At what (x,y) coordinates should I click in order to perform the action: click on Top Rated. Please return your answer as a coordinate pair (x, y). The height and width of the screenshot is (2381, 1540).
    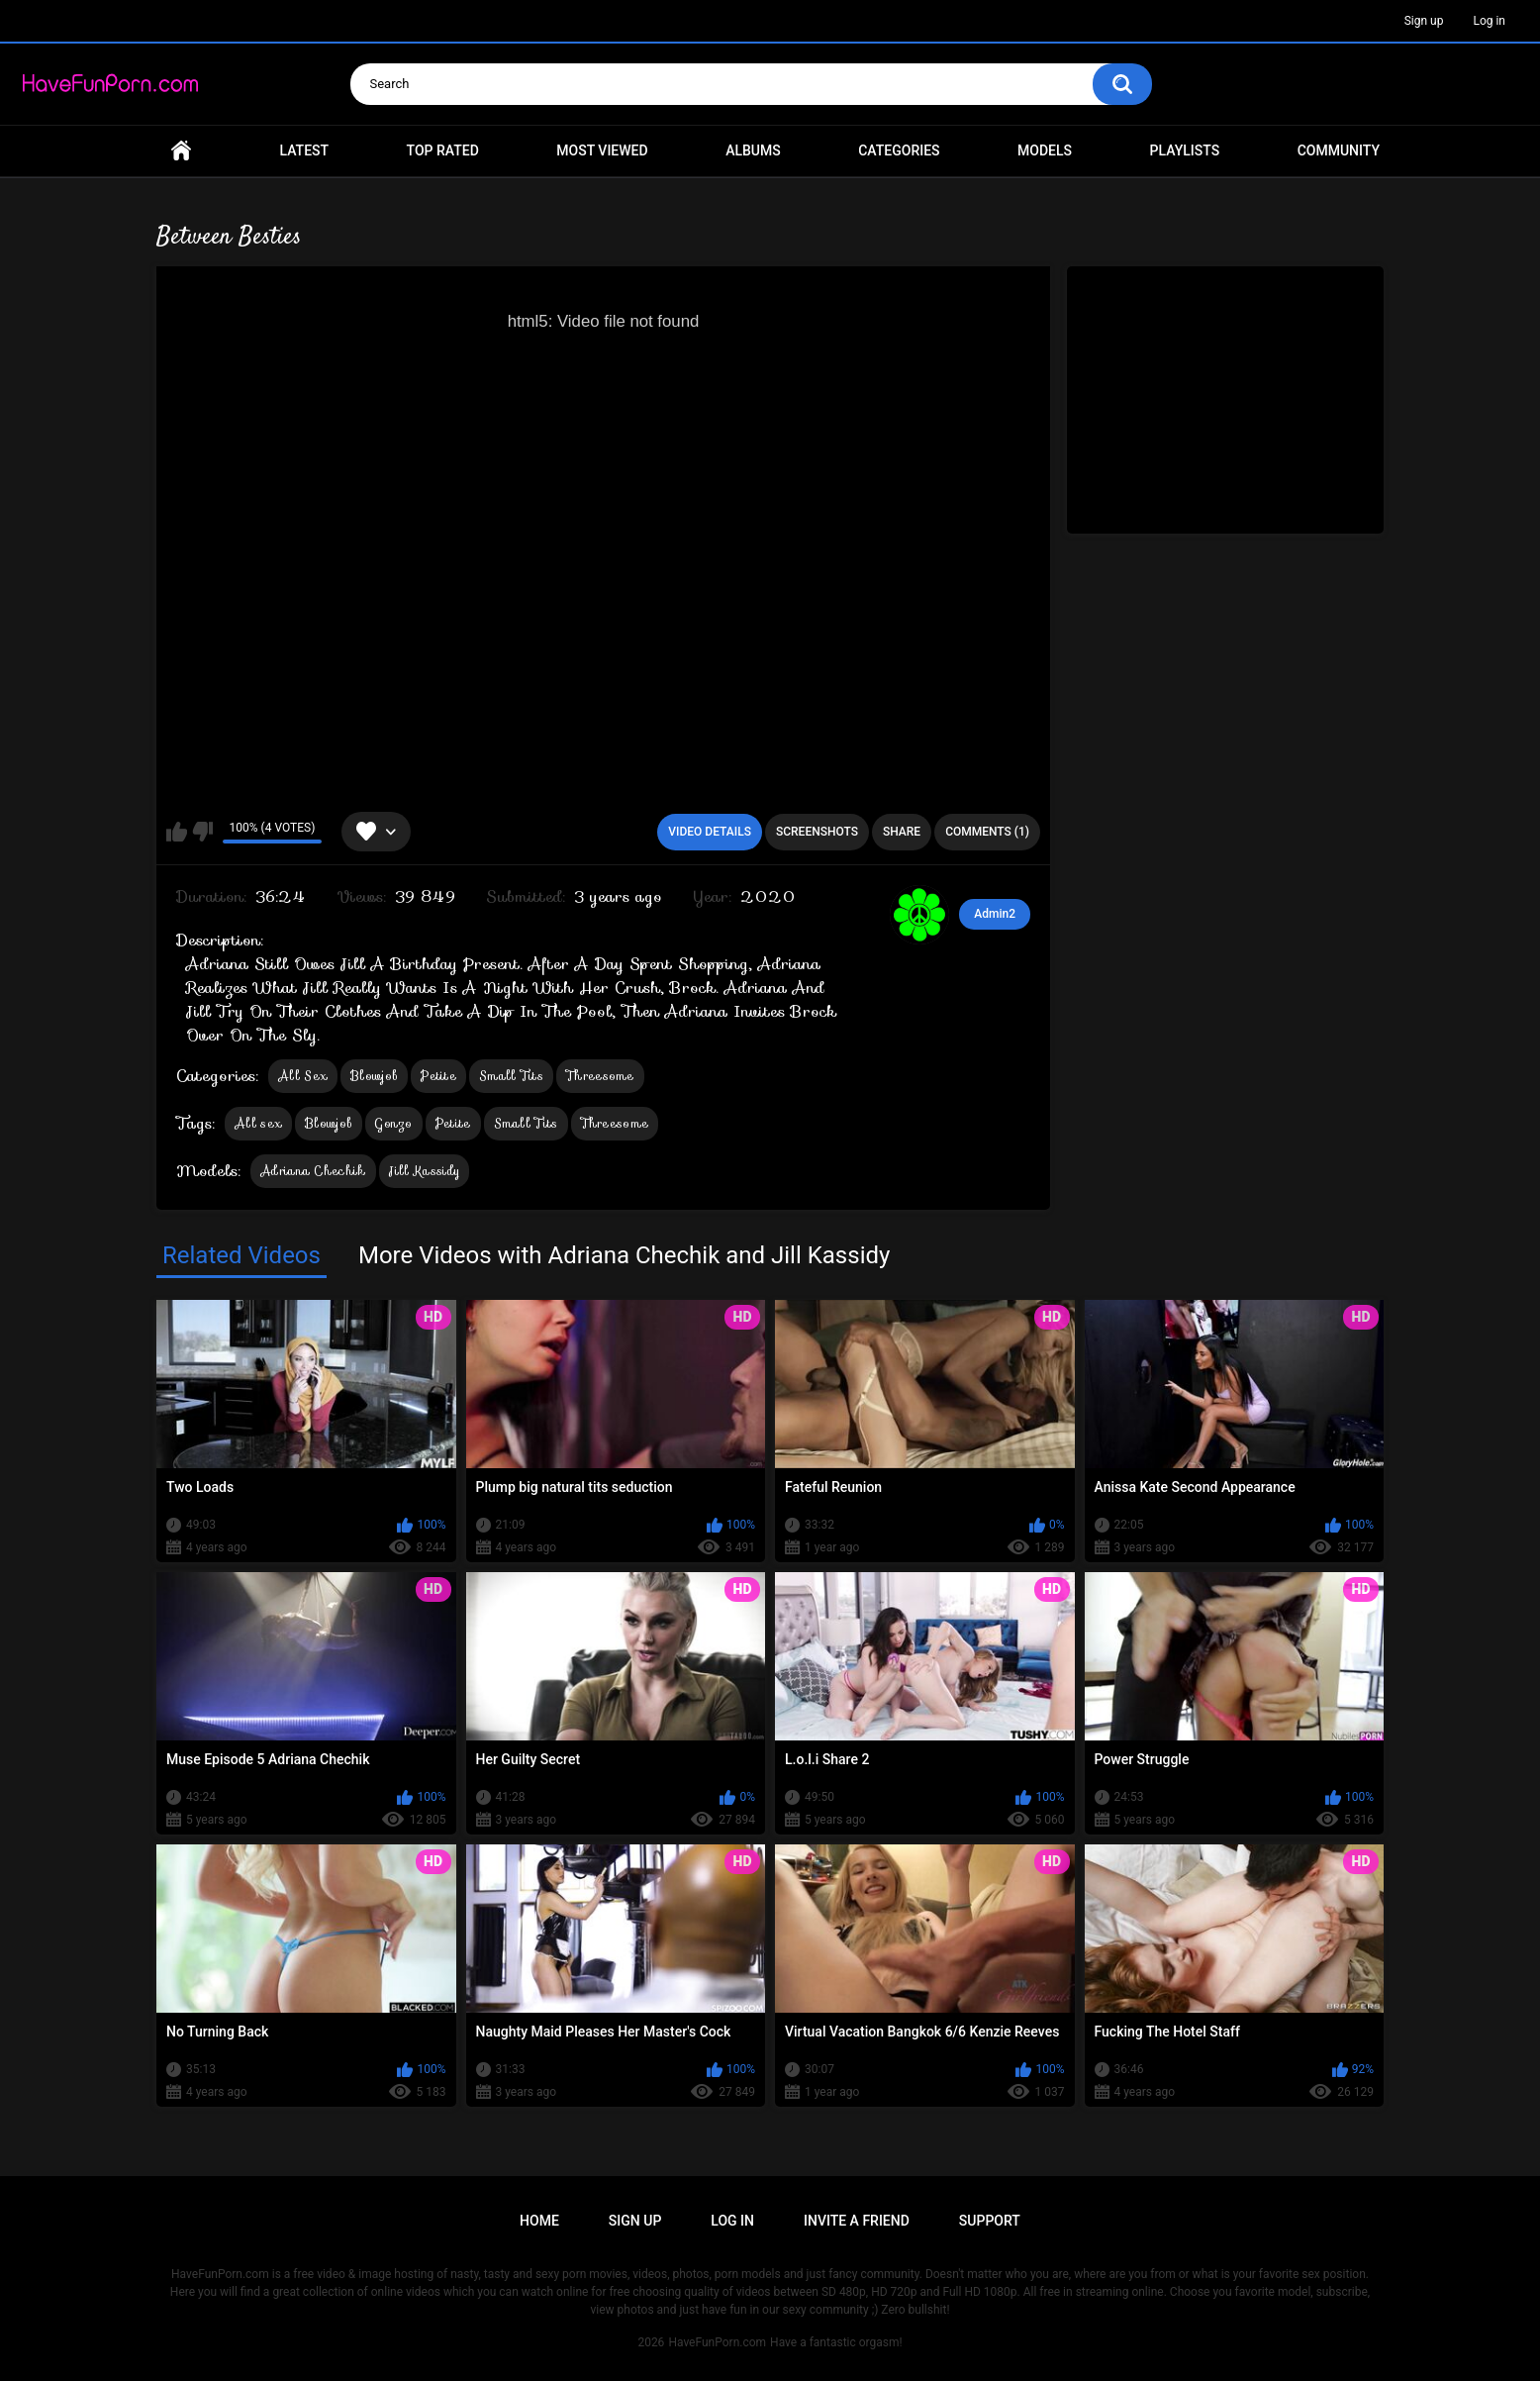
    Looking at the image, I should click on (443, 150).